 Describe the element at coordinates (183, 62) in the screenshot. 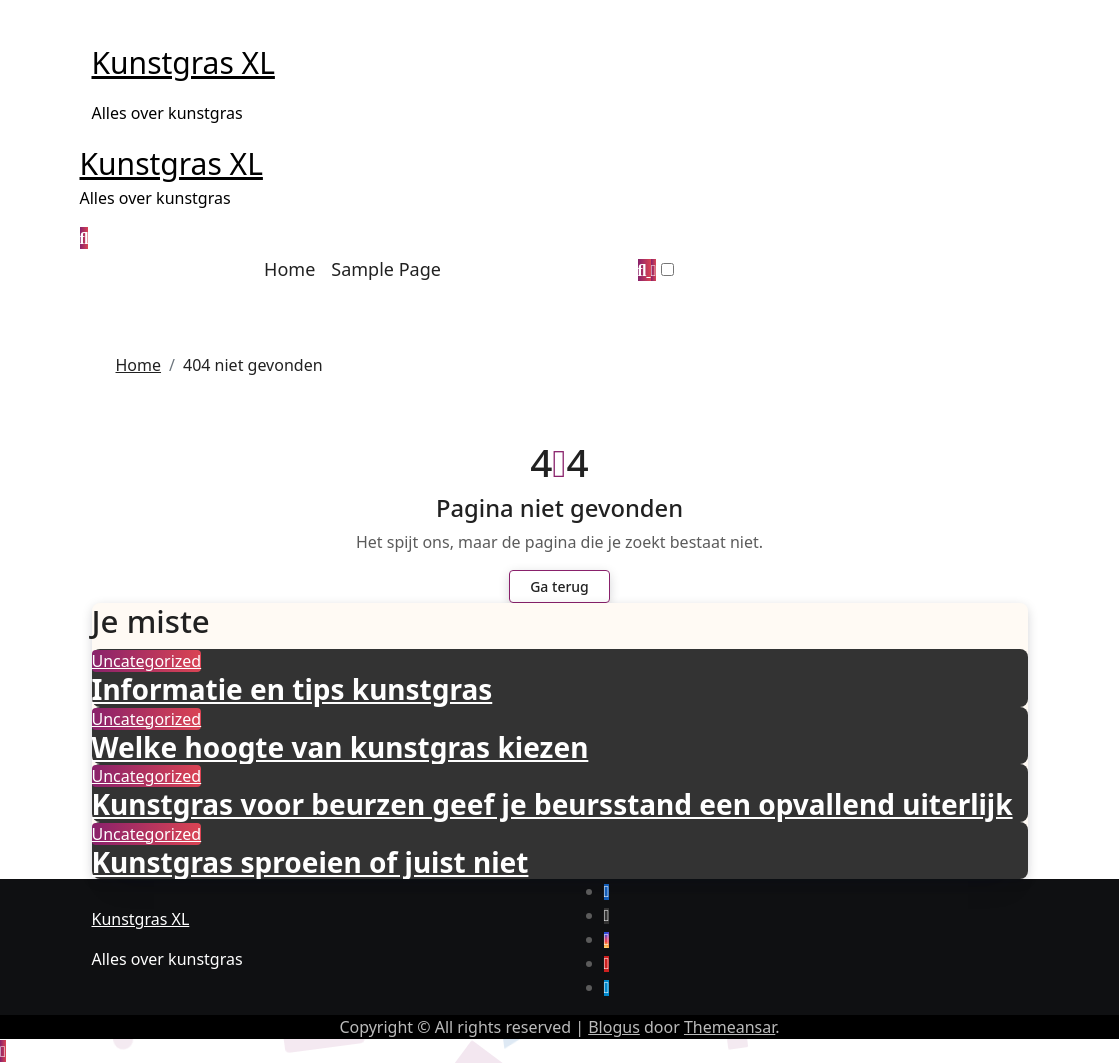

I see `Kunstgras XL` at that location.